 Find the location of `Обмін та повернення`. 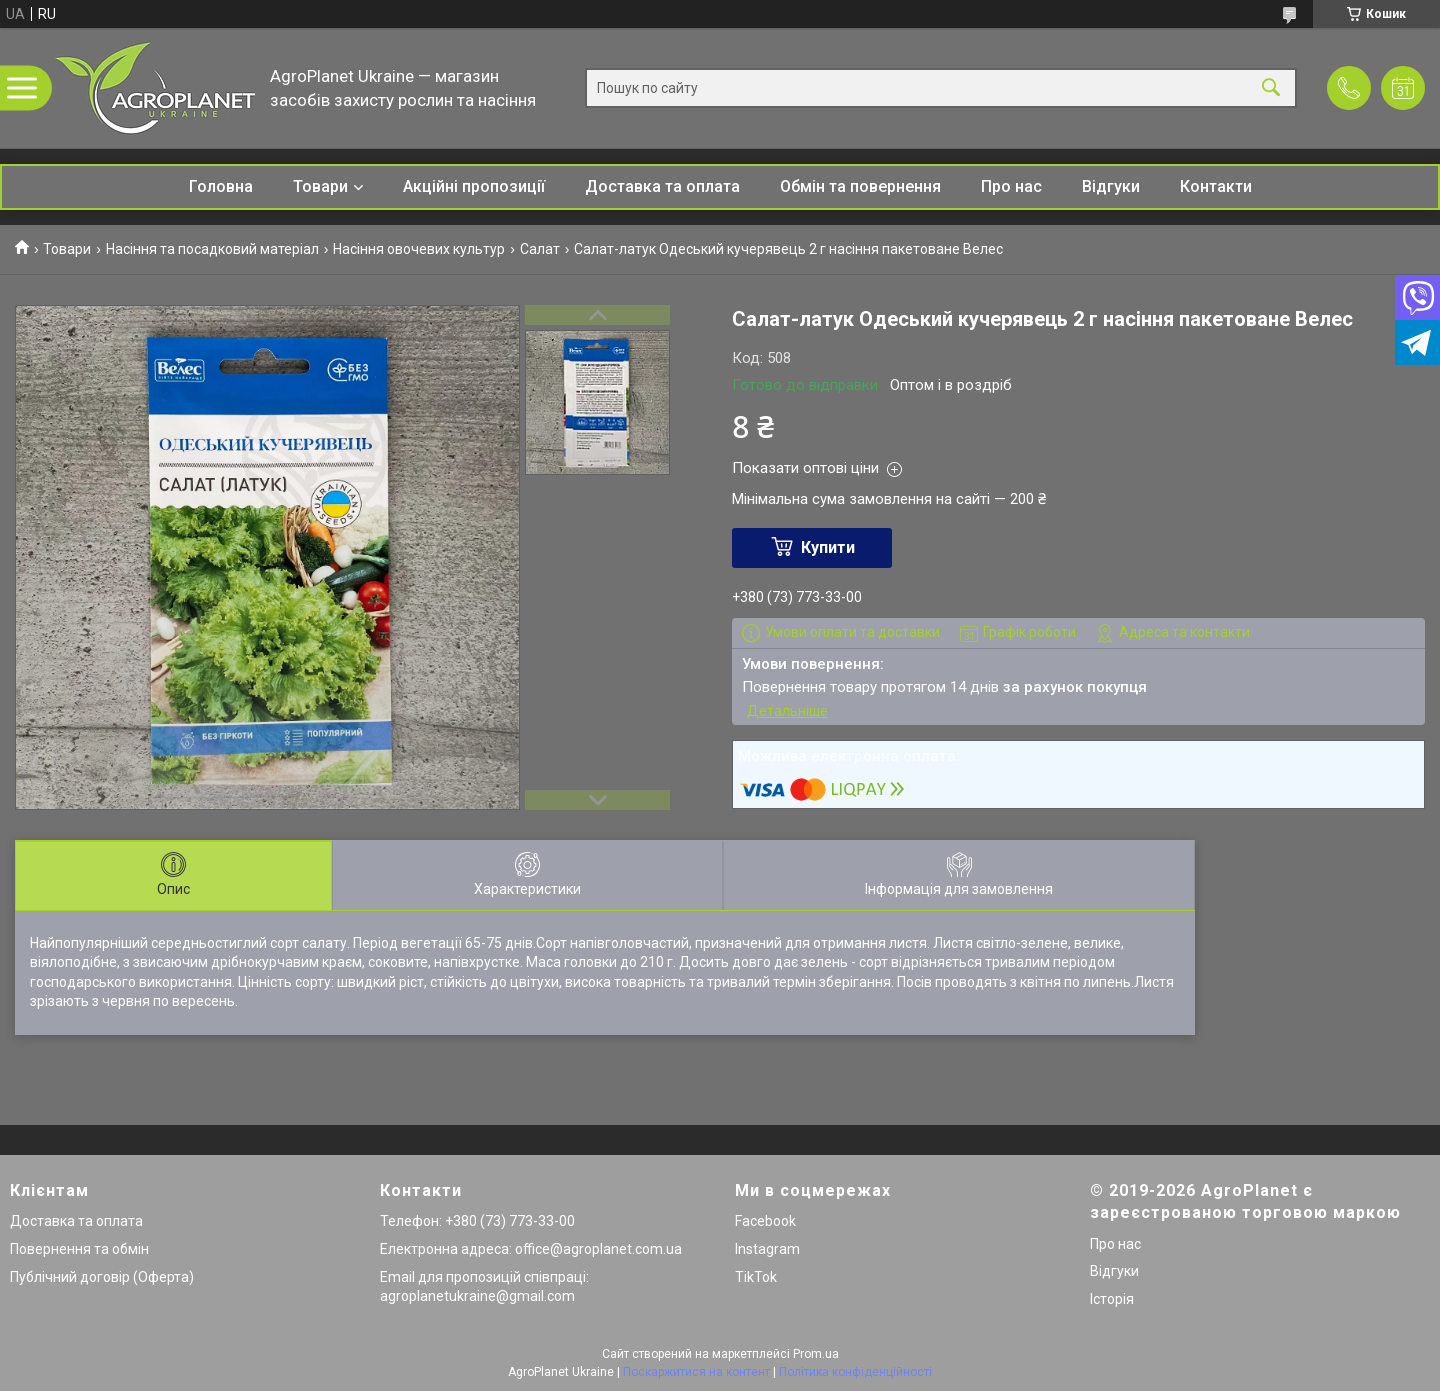

Обмін та повернення is located at coordinates (860, 186).